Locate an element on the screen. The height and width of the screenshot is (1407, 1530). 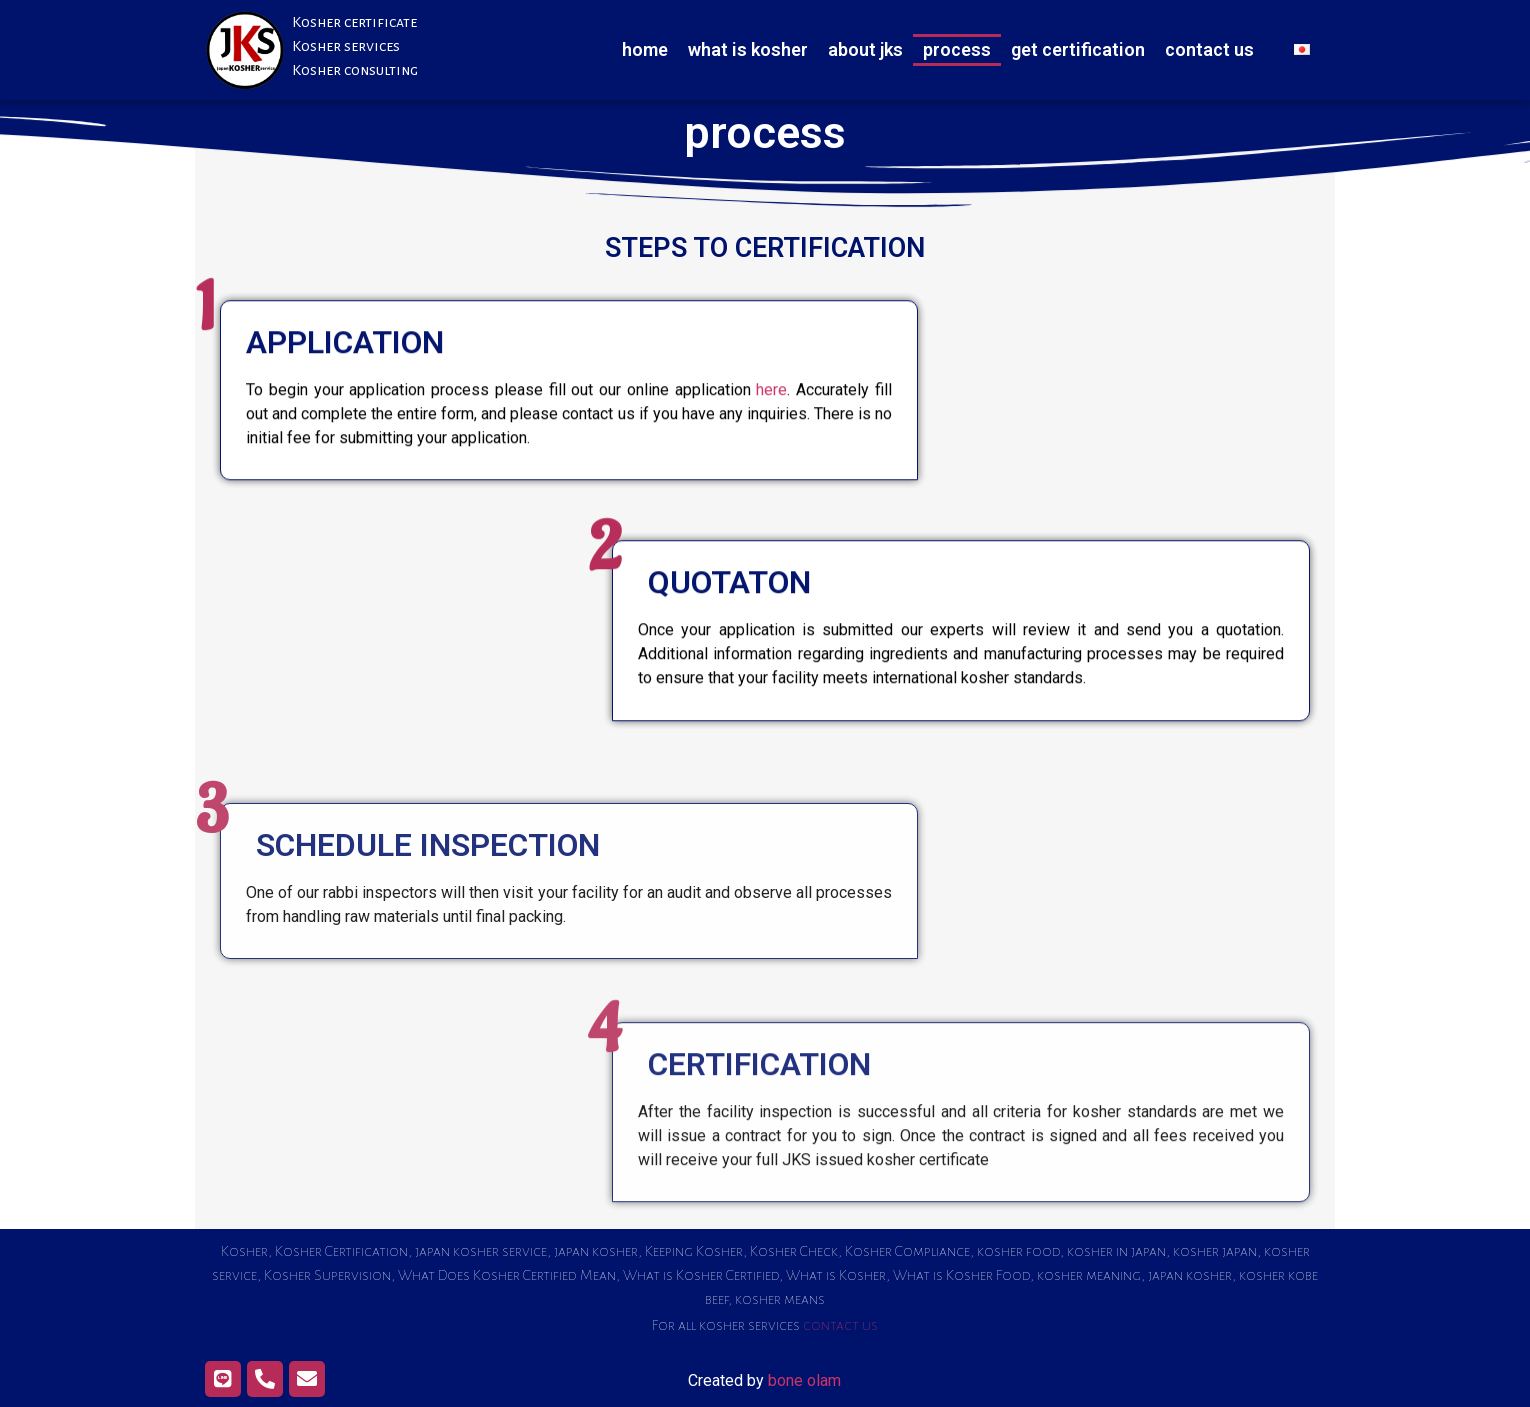
process is located at coordinates (957, 49).